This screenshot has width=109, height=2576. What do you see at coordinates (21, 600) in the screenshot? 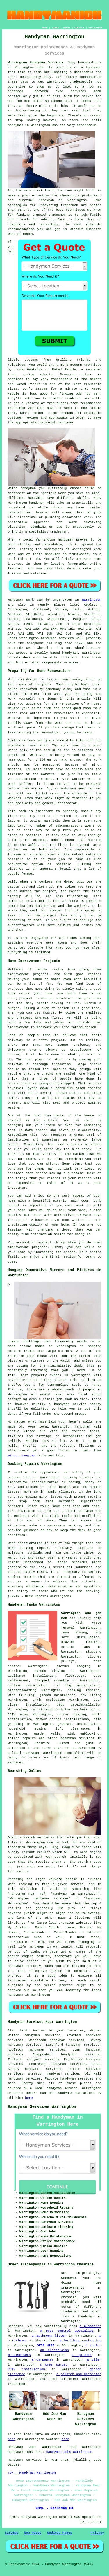
I see `Handyman work` at bounding box center [21, 600].